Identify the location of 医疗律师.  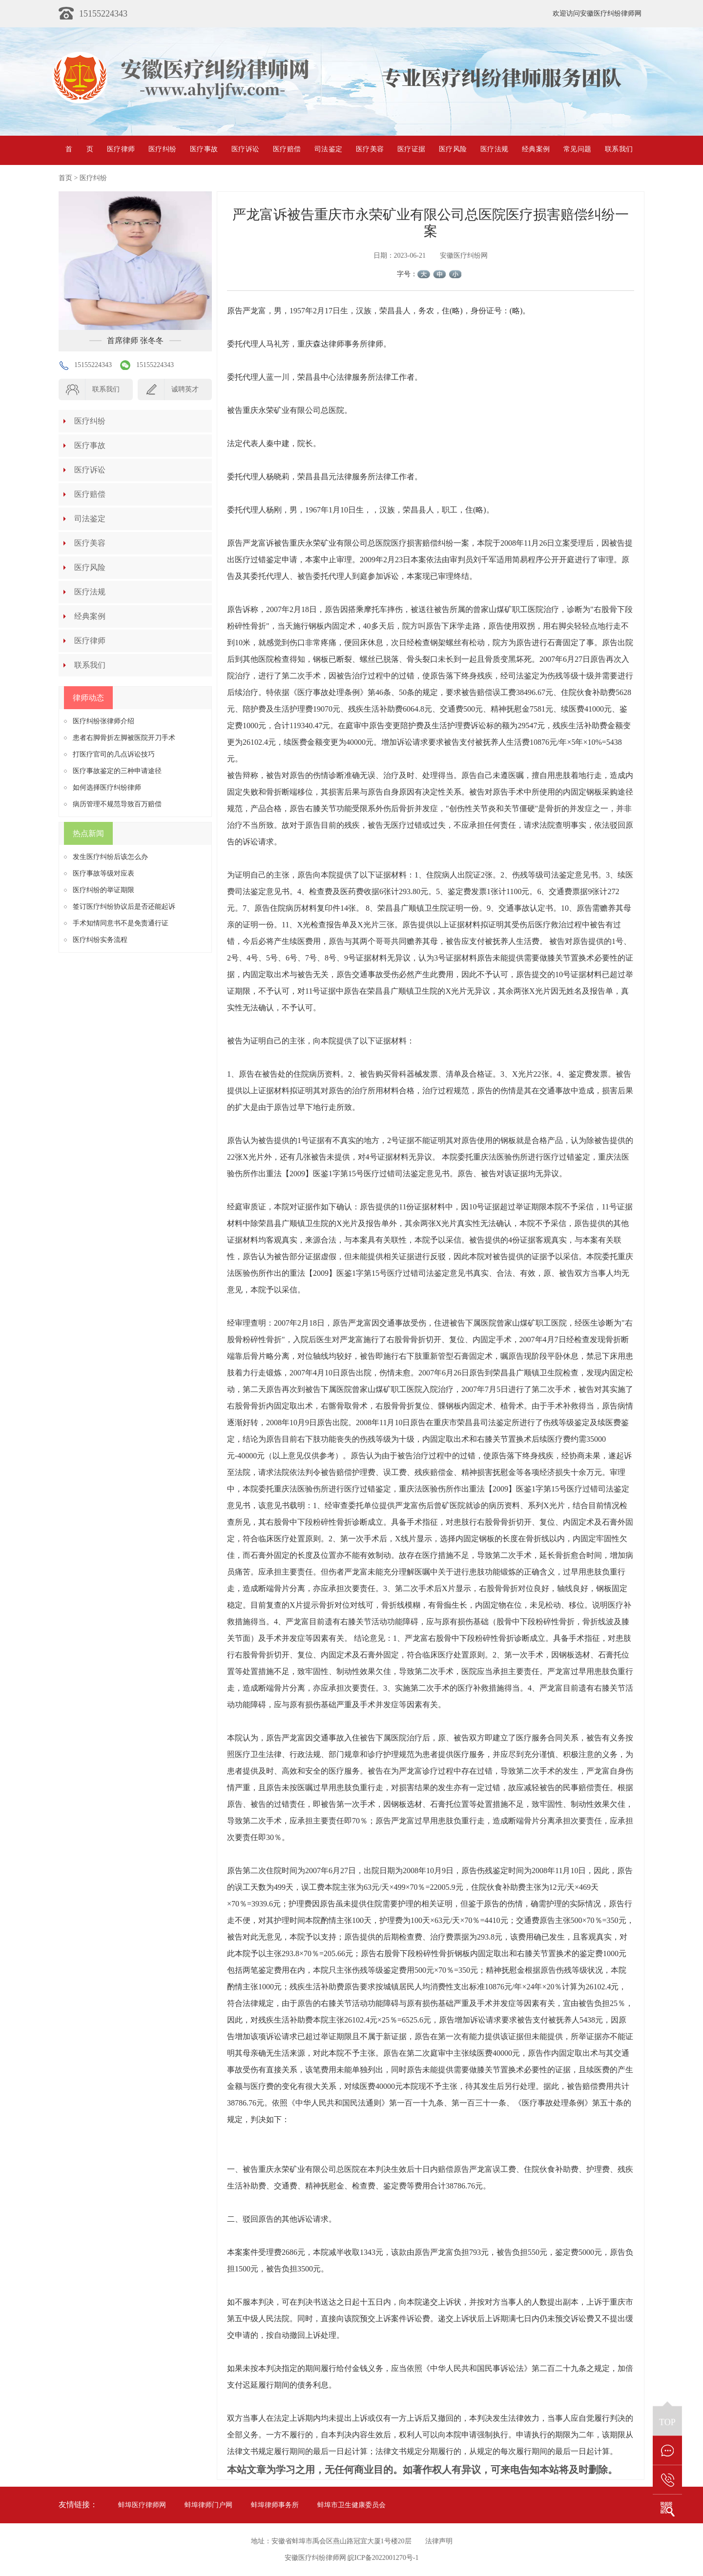
(121, 149).